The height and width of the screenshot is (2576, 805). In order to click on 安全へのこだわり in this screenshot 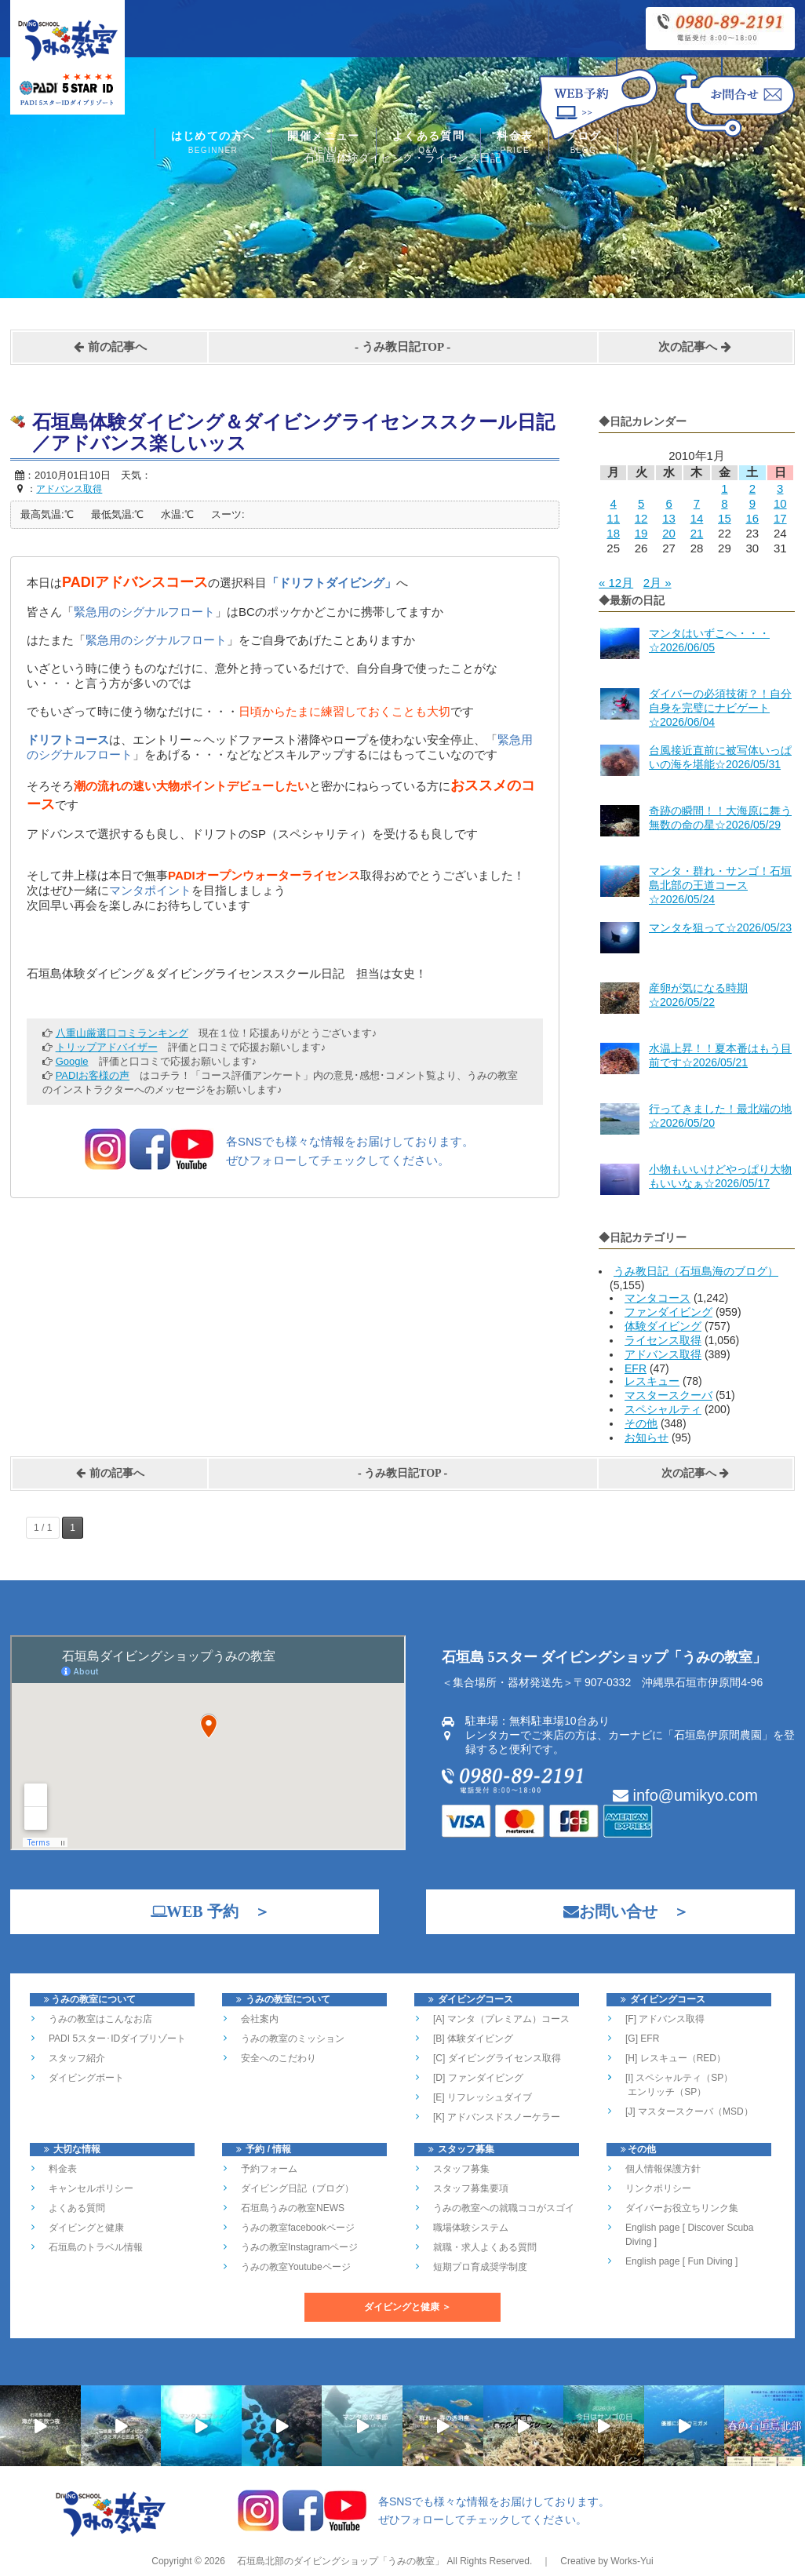, I will do `click(278, 2058)`.